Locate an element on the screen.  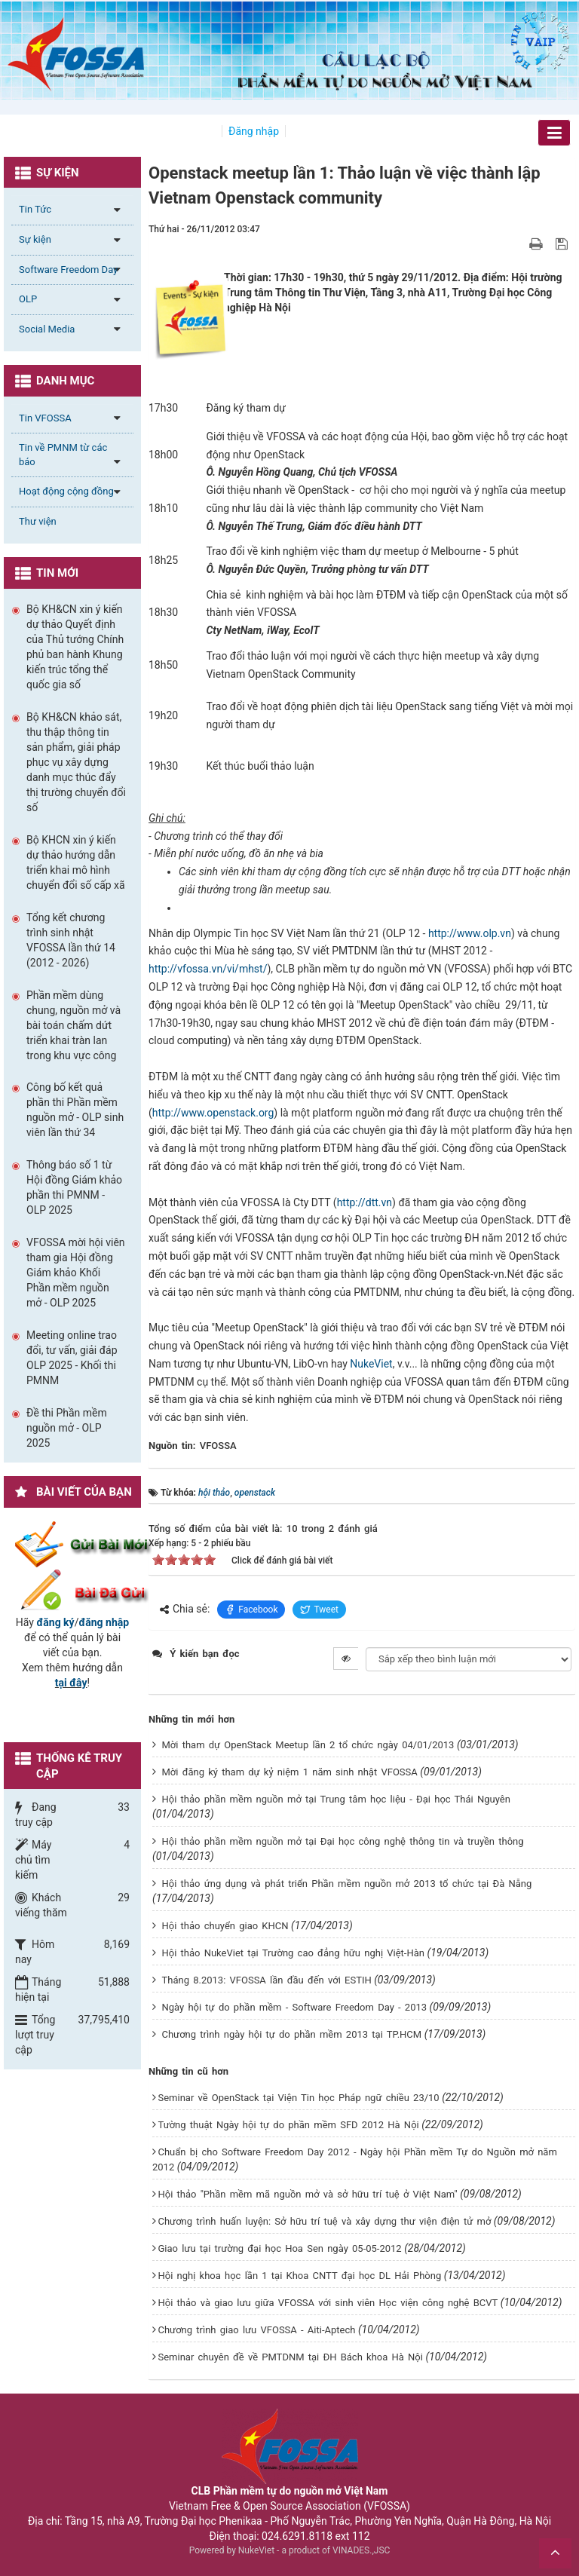
Chương trình giao lưu VFOSSA - Aiti-Aptech is located at coordinates (256, 2330).